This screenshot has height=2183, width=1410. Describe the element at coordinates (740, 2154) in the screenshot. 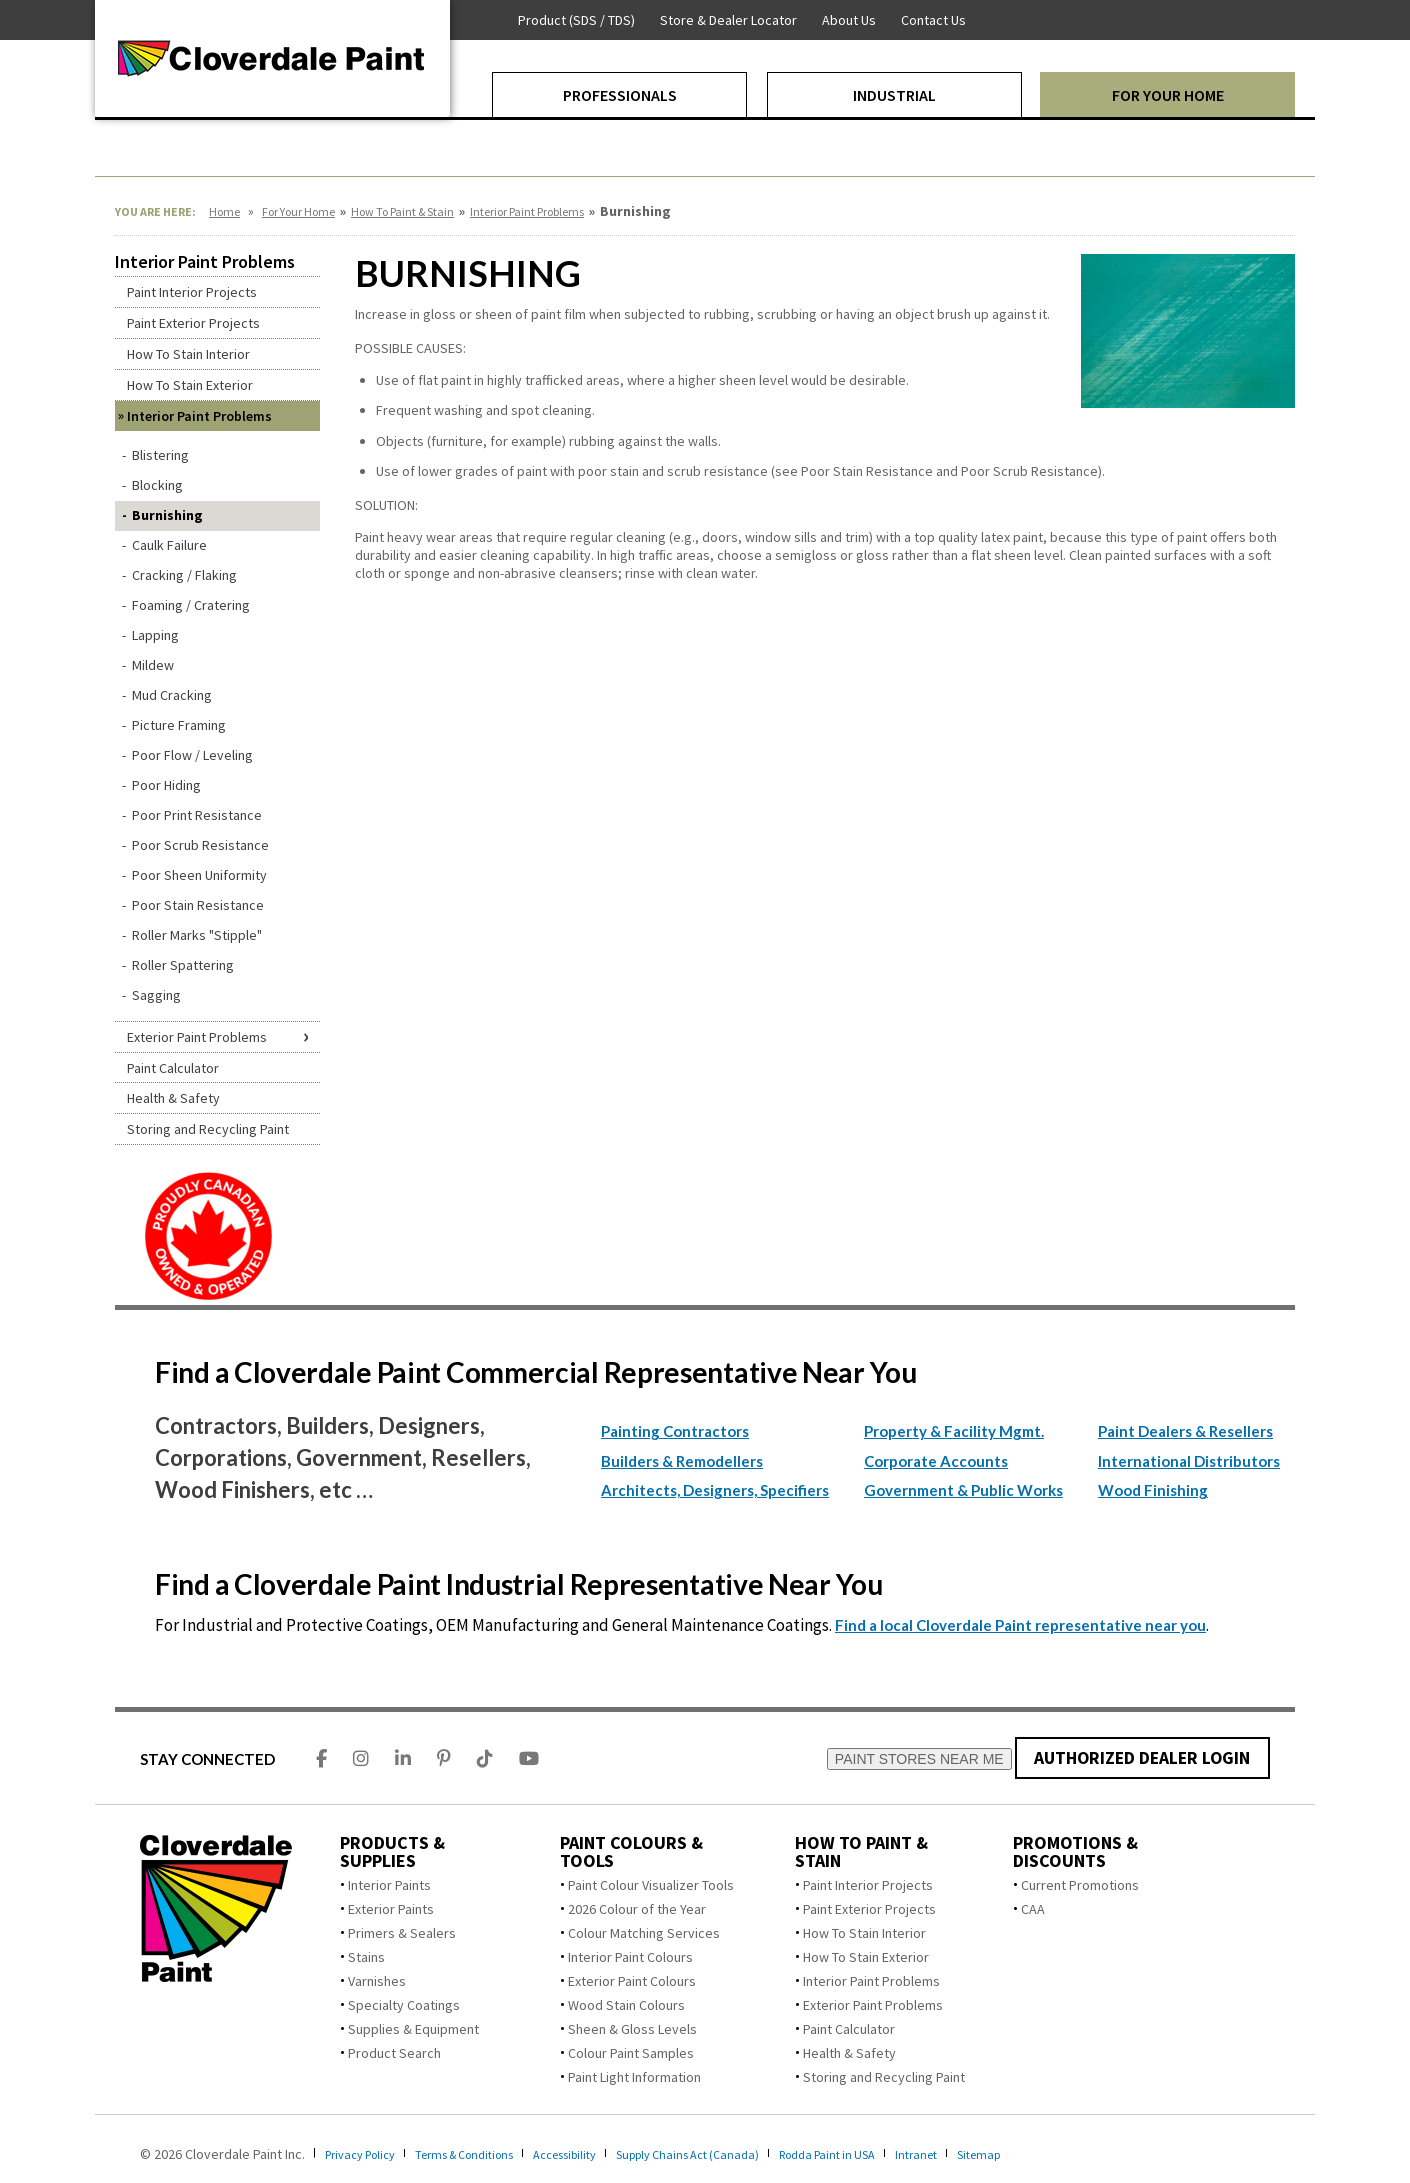

I see `Supply Chains Act (Canada)` at that location.